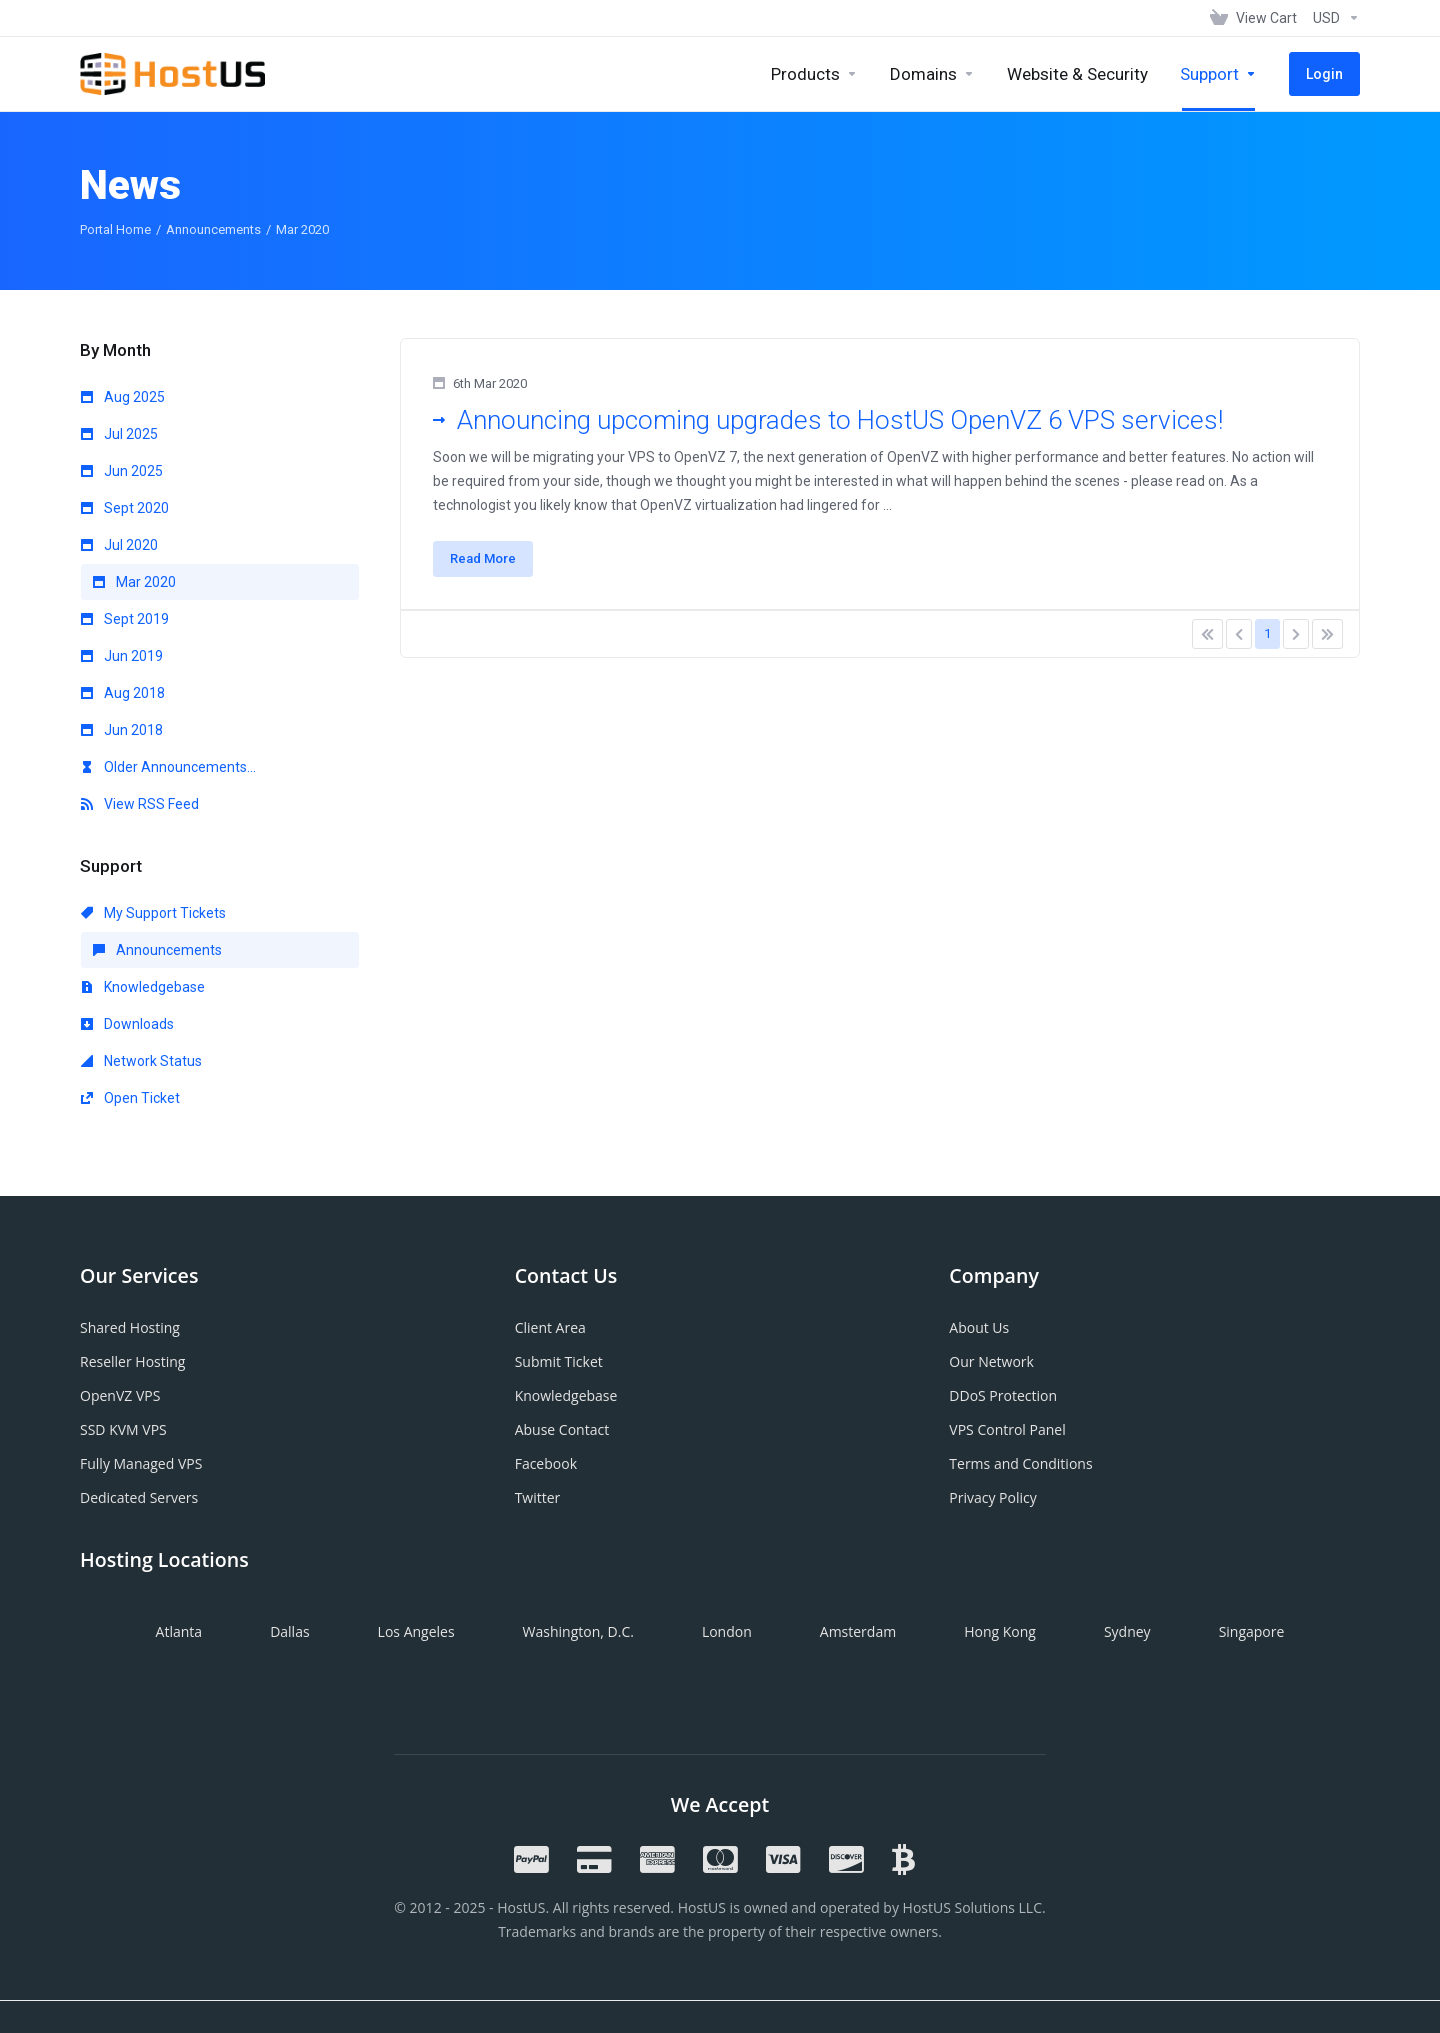 The width and height of the screenshot is (1440, 2033). I want to click on Network Status, so click(141, 1061).